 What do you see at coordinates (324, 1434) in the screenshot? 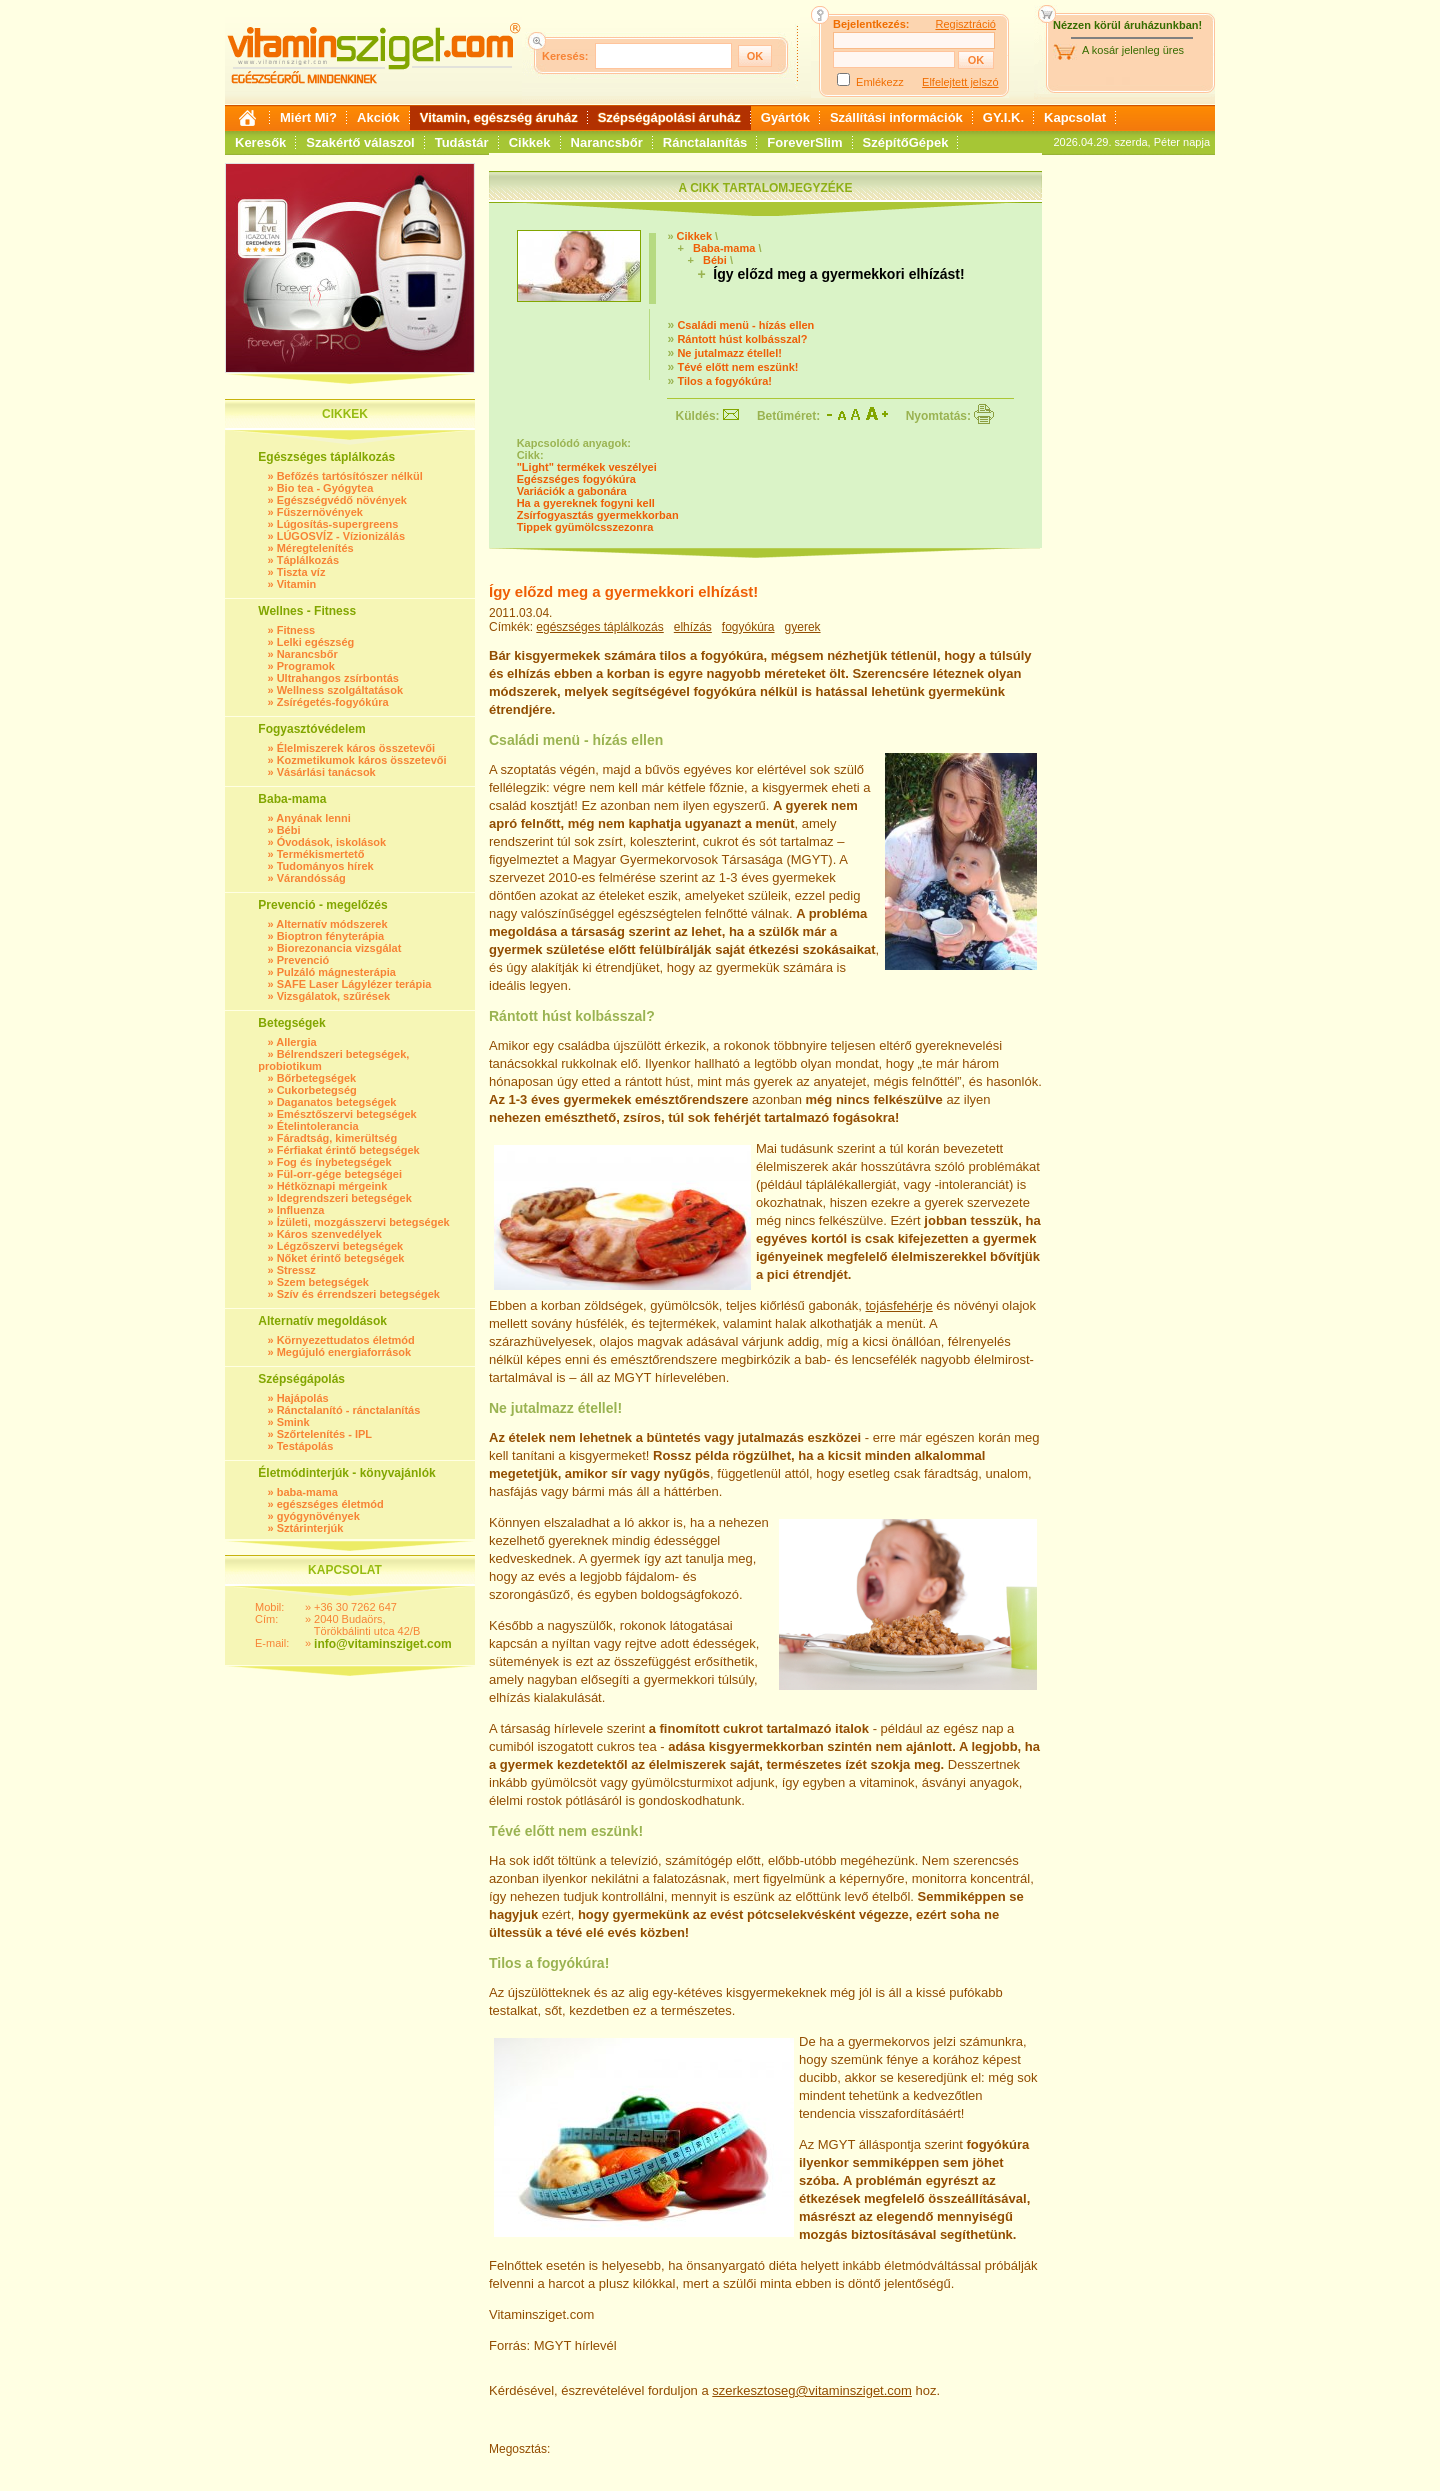
I see `Szőrtelenítés - IPL` at bounding box center [324, 1434].